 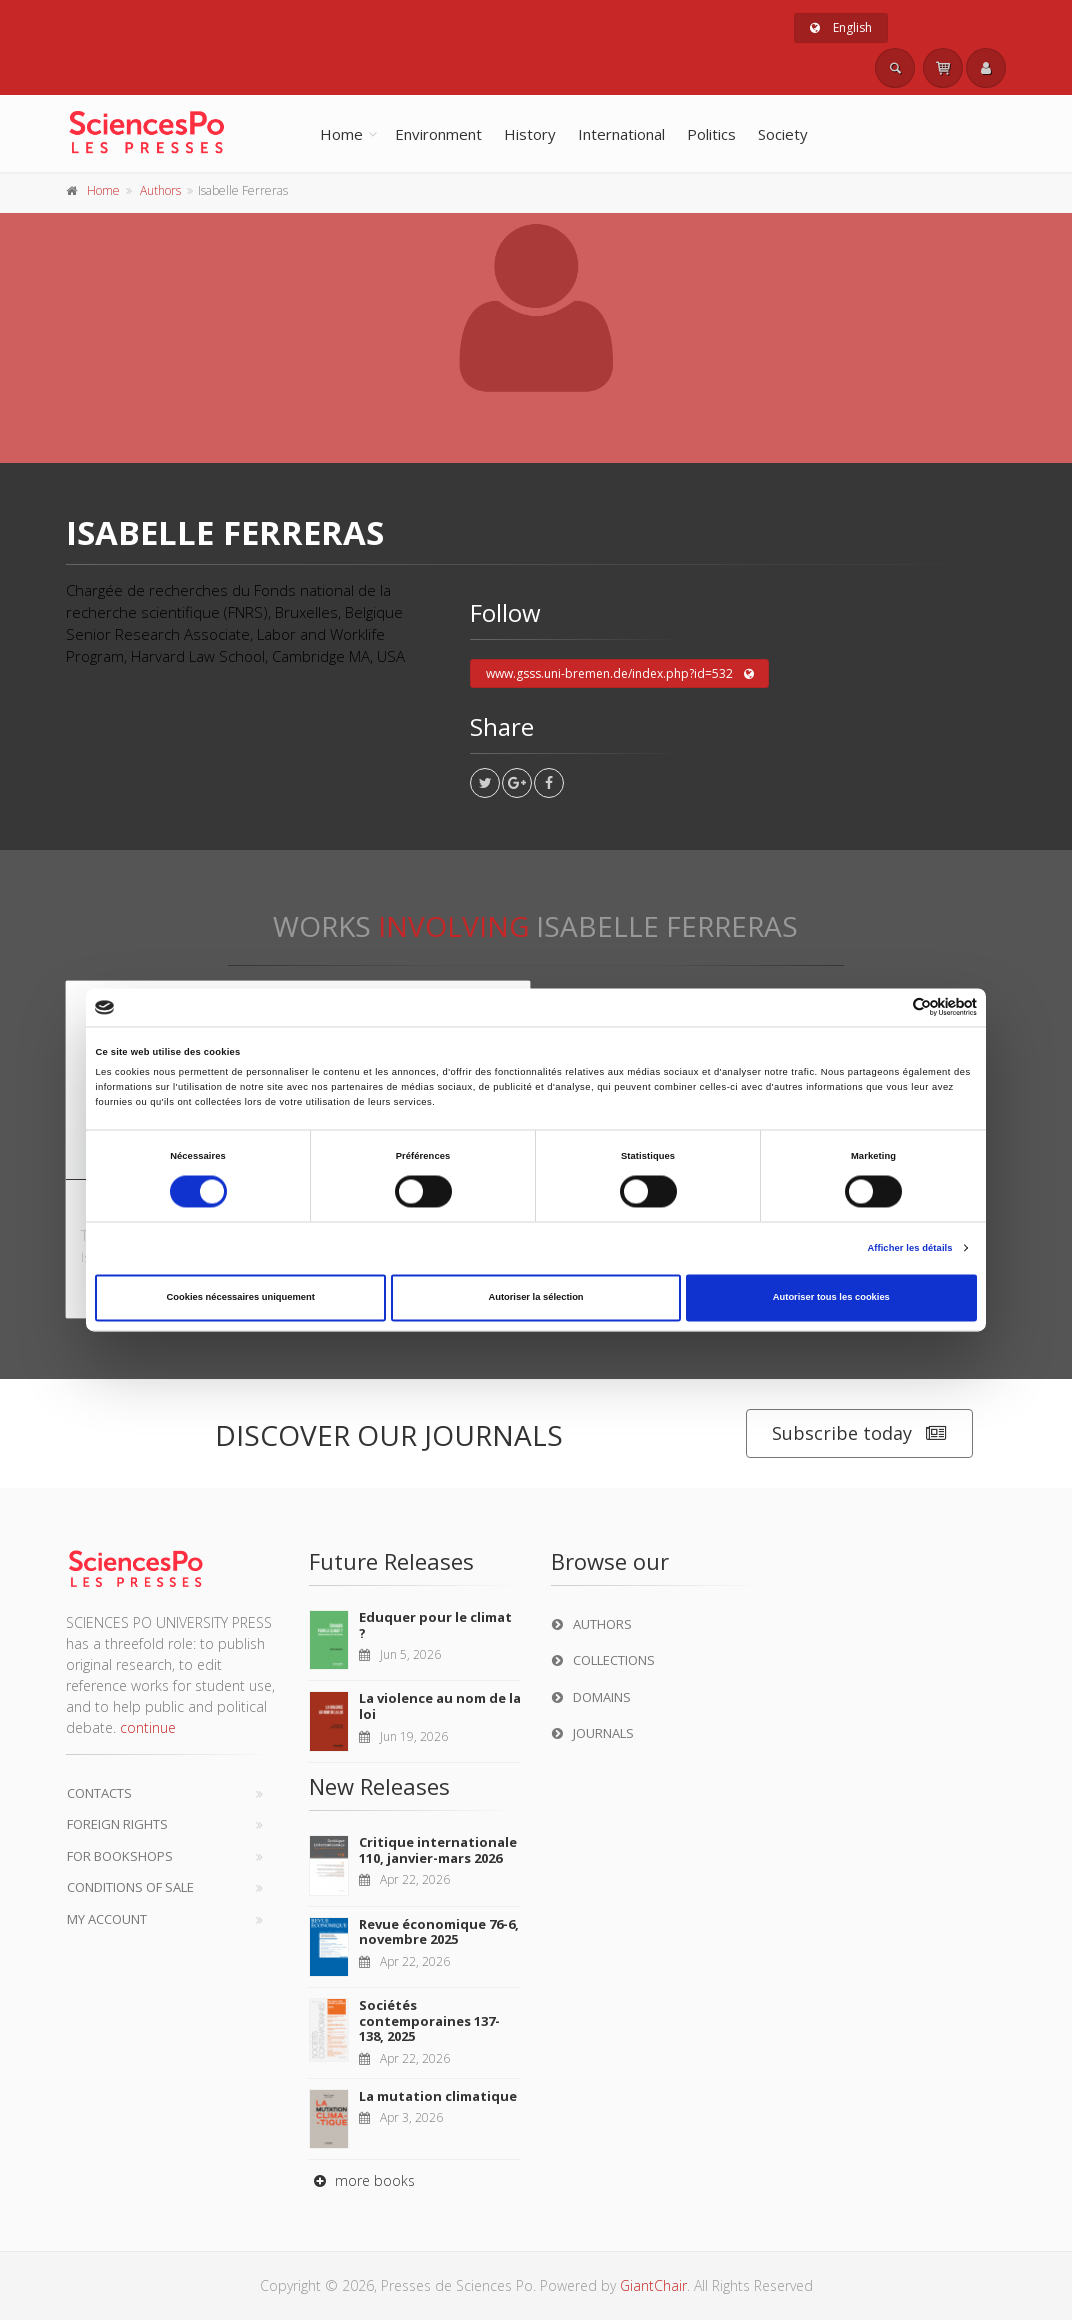 What do you see at coordinates (438, 134) in the screenshot?
I see `Environment` at bounding box center [438, 134].